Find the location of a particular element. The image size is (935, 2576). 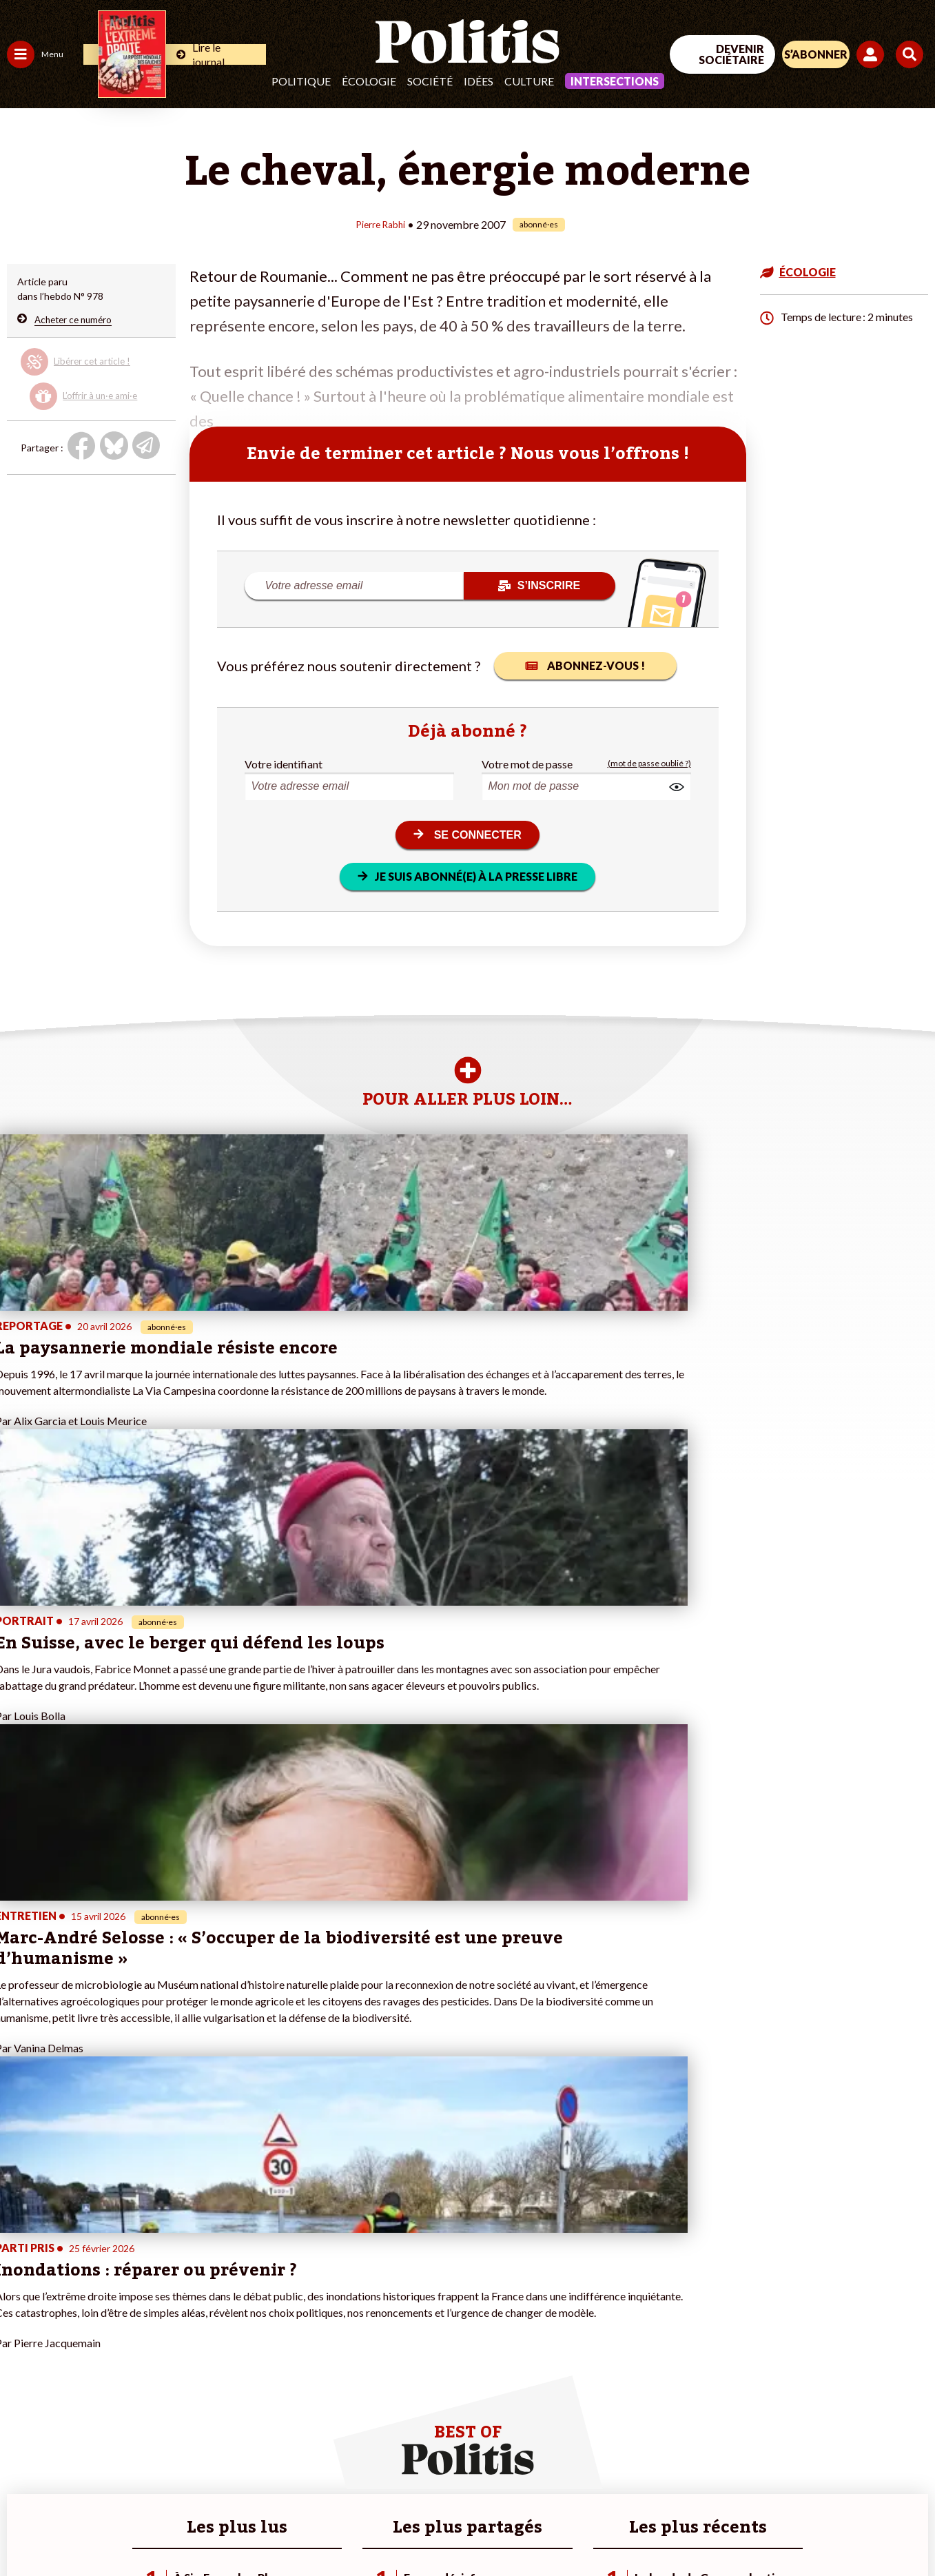

Écologie is located at coordinates (369, 81).